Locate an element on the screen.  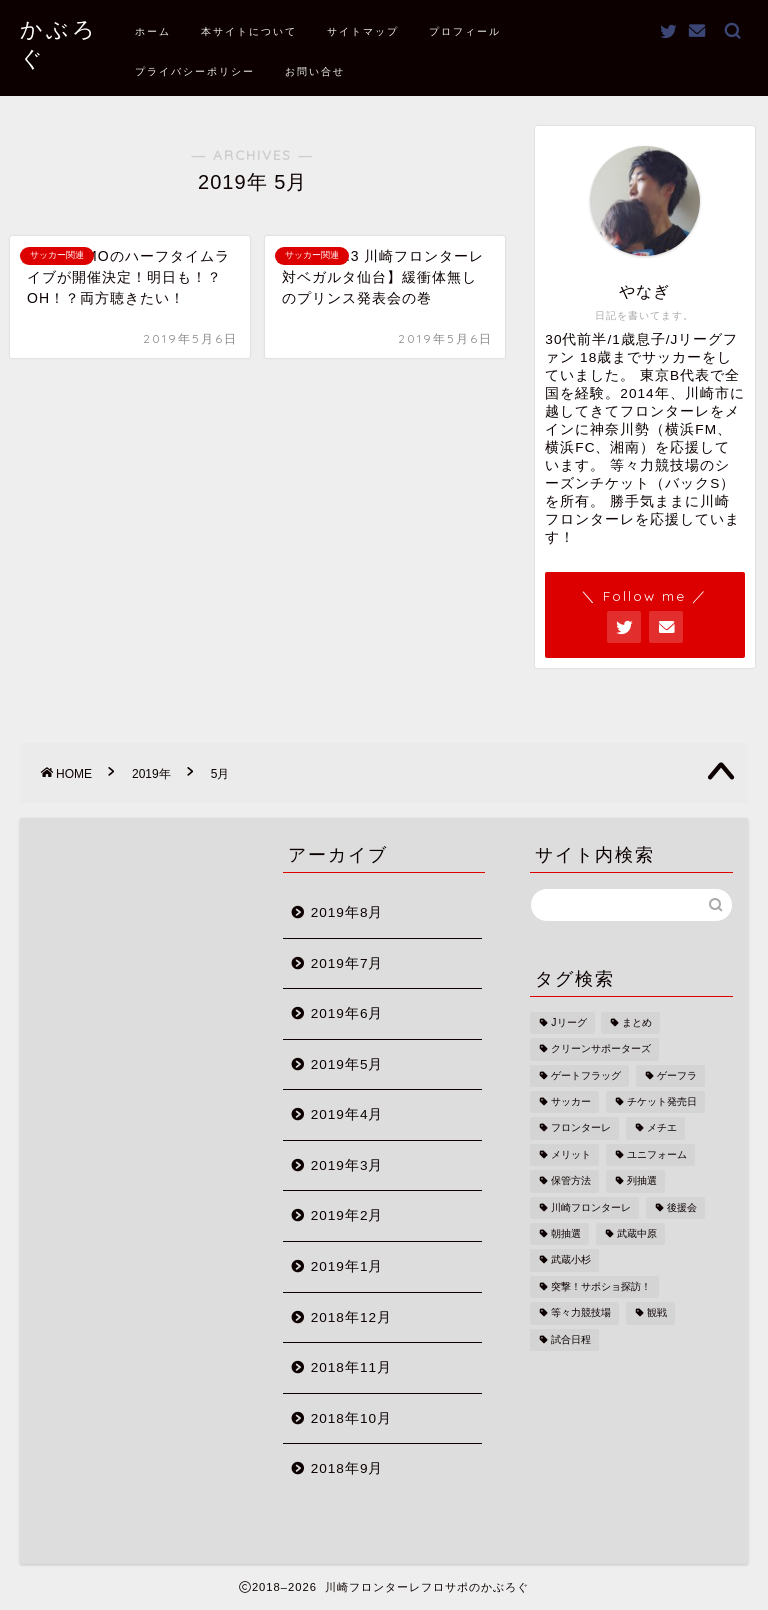
突撃！サポショ探訪！ [突撃！サポショ探訪！ (2個の項目)] is located at coordinates (601, 1286).